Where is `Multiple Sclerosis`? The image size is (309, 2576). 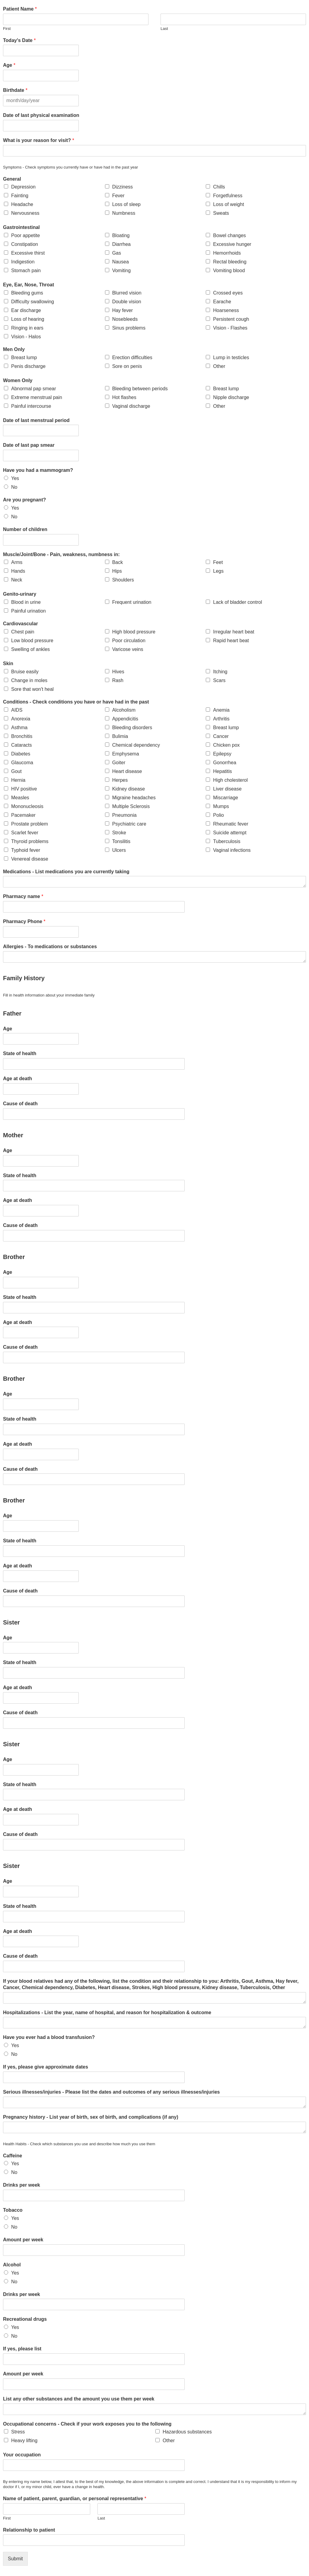
Multiple Sclerosis is located at coordinates (131, 806).